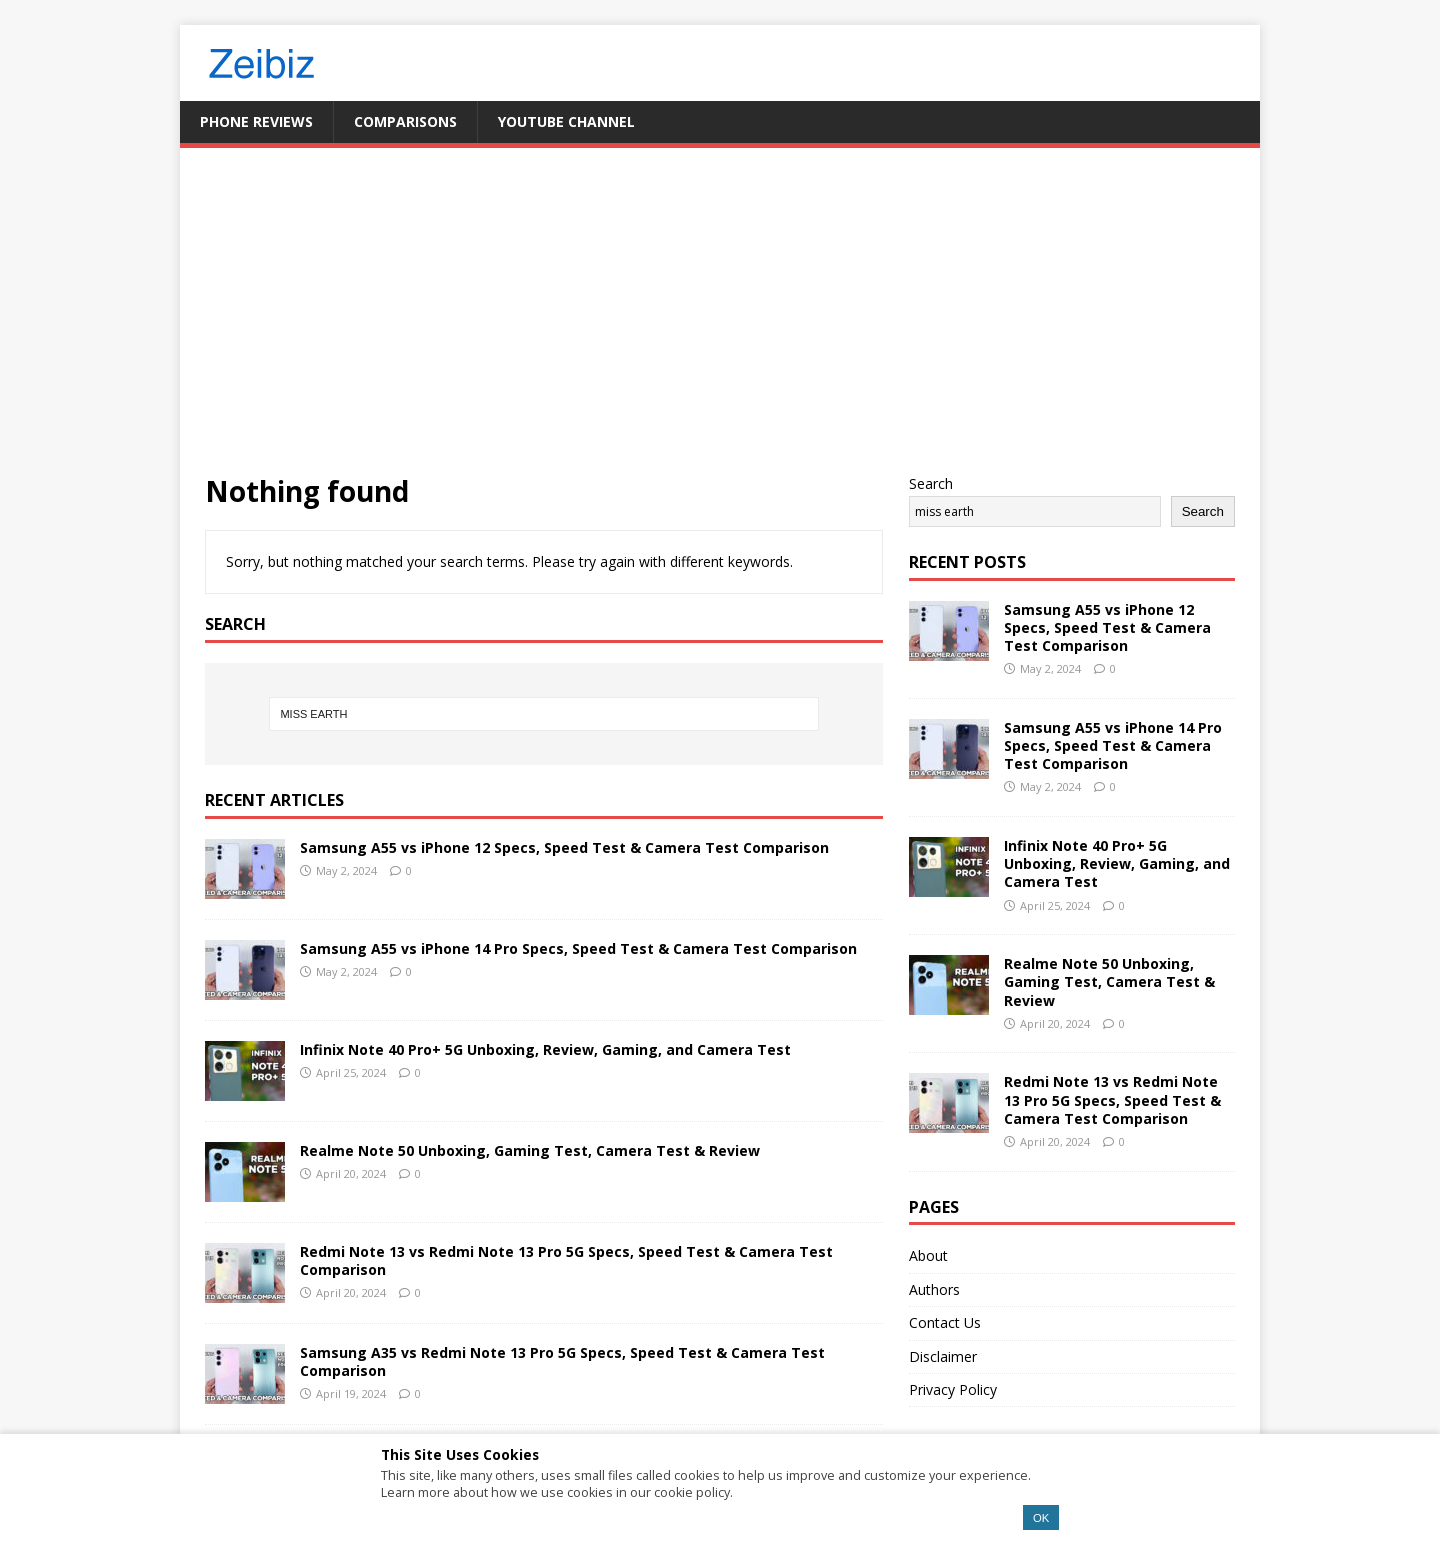  Describe the element at coordinates (720, 323) in the screenshot. I see `[Advertisement]` at that location.